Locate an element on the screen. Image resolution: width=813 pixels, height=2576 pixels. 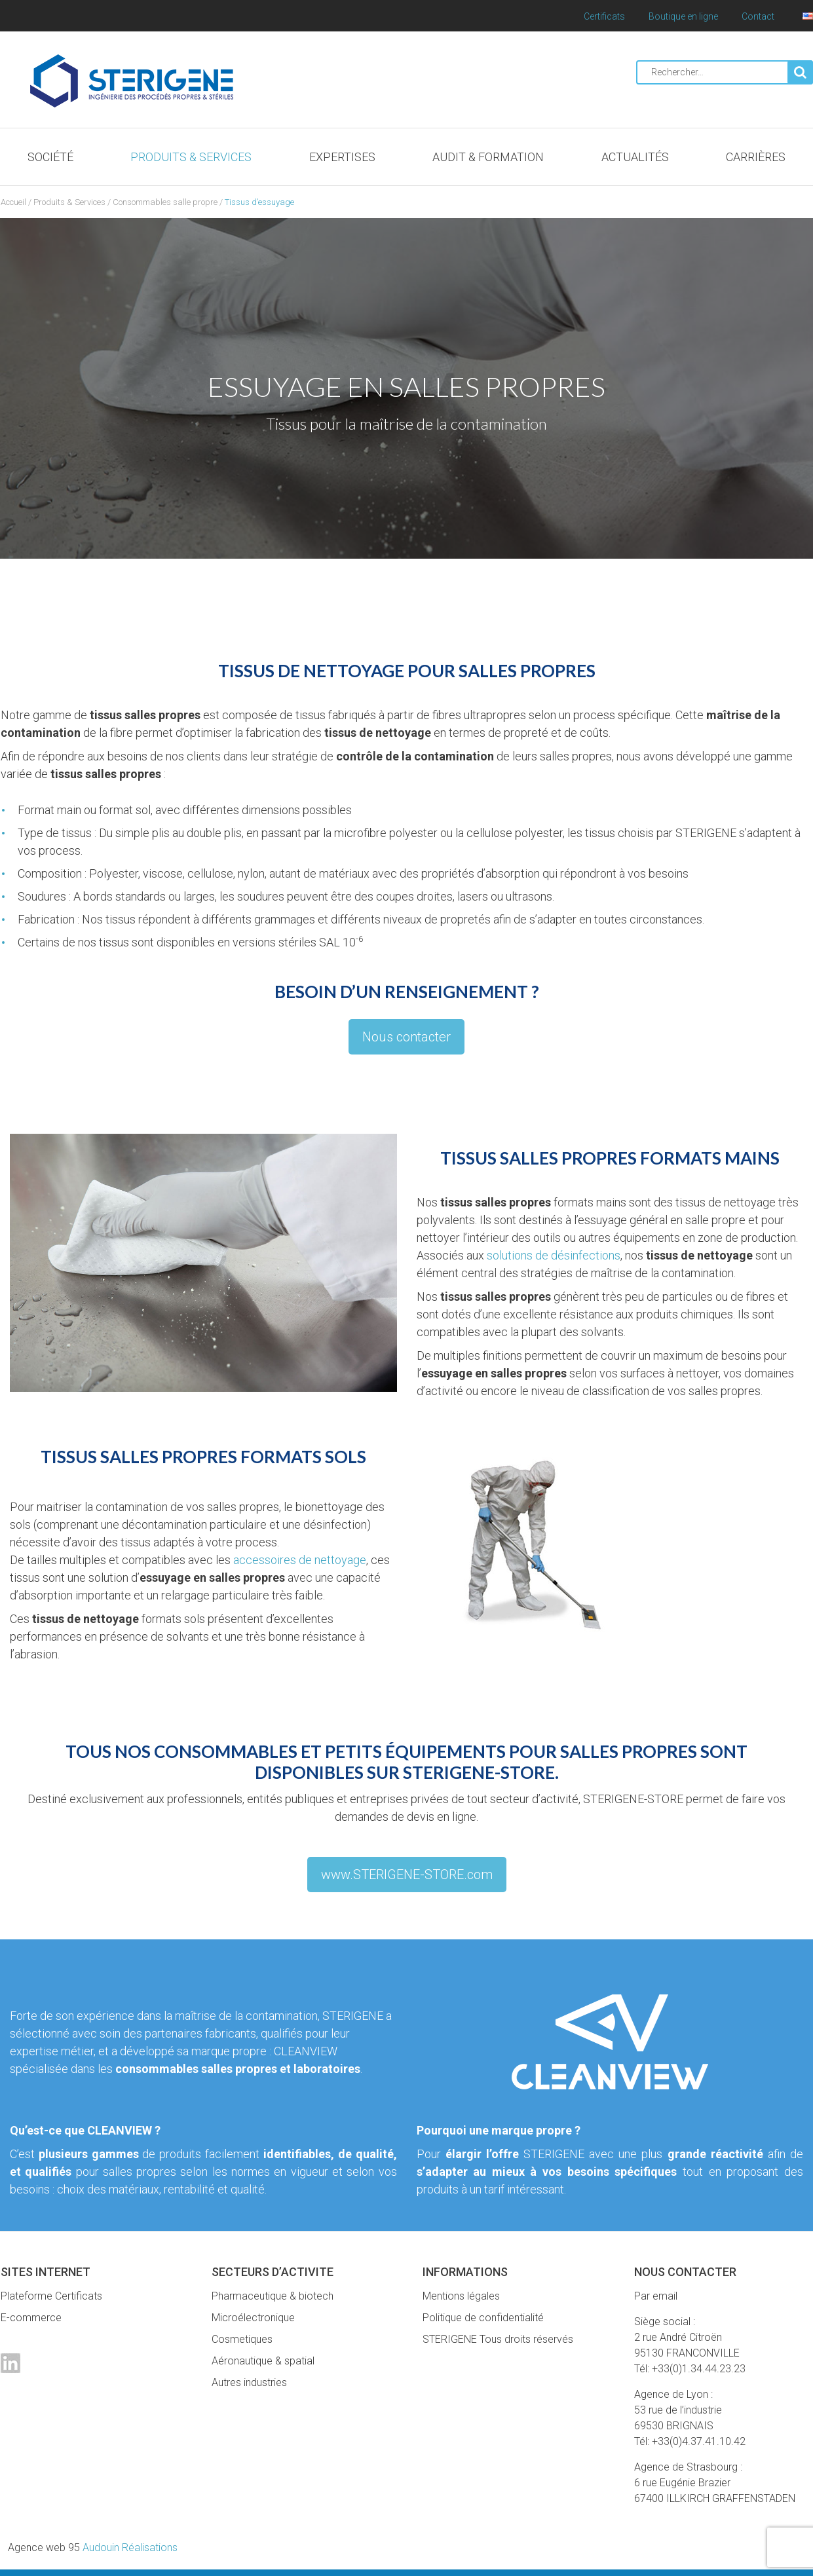
www.STERIGENE-STORE.com is located at coordinates (407, 1874).